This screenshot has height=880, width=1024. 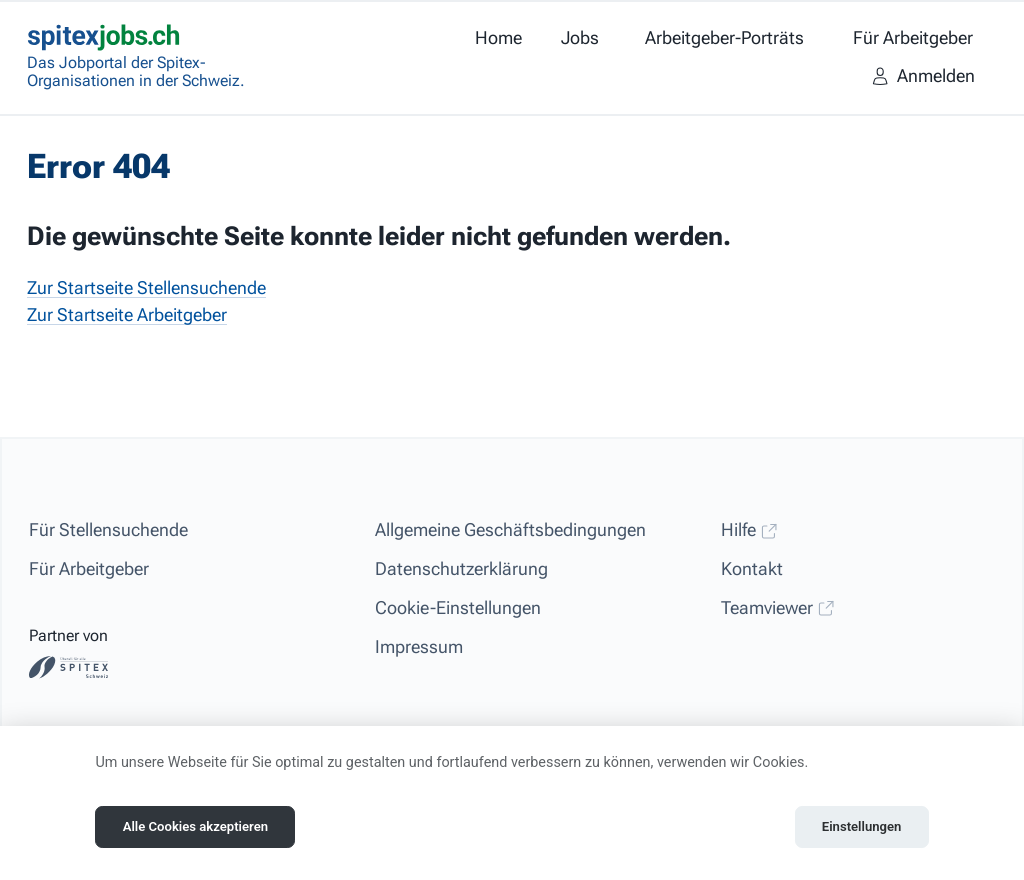 I want to click on Cookie-Einstellungen, so click(x=458, y=607).